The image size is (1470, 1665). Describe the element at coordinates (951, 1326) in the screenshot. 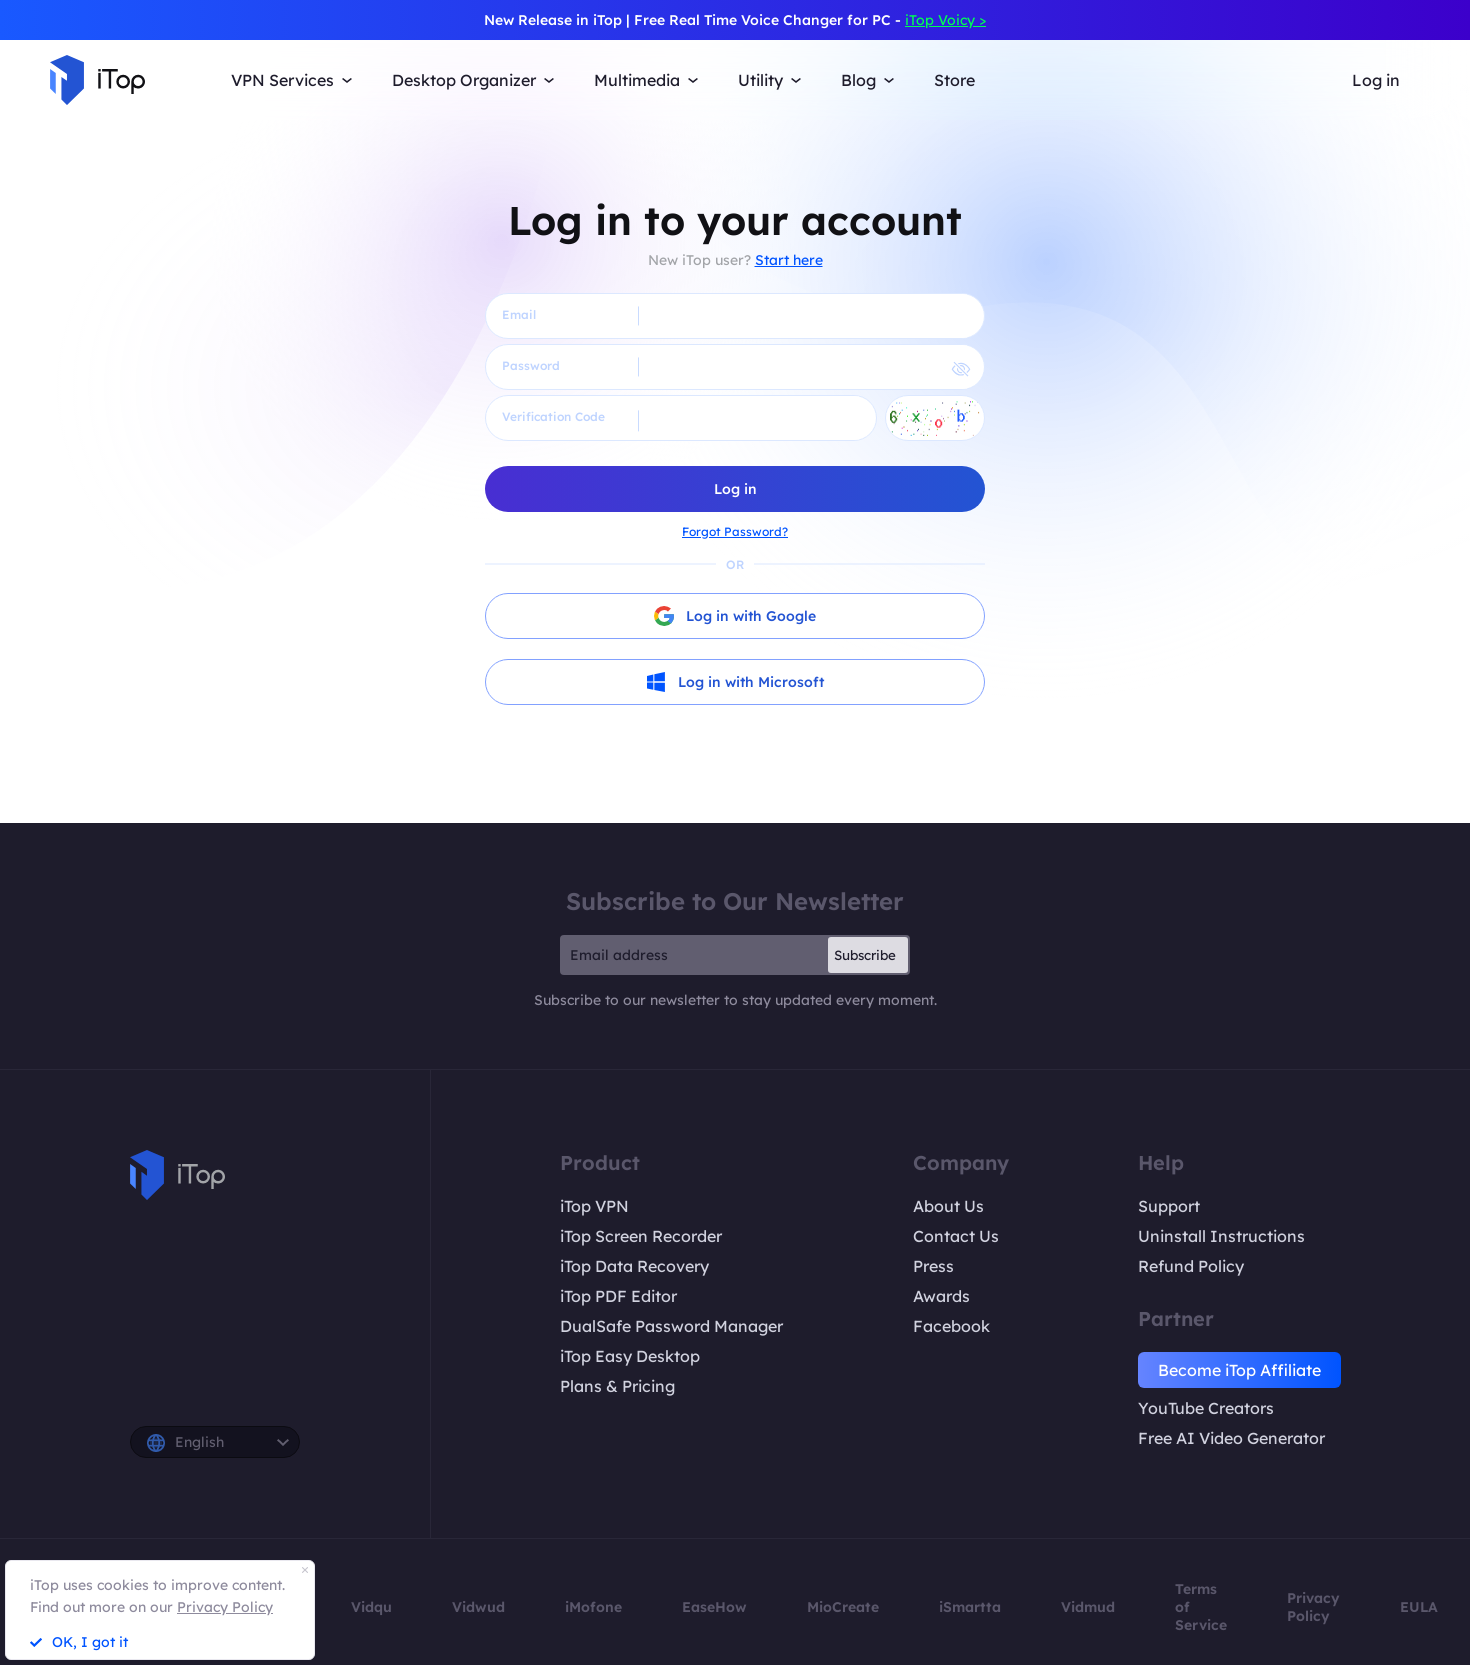

I see `Facebook` at that location.